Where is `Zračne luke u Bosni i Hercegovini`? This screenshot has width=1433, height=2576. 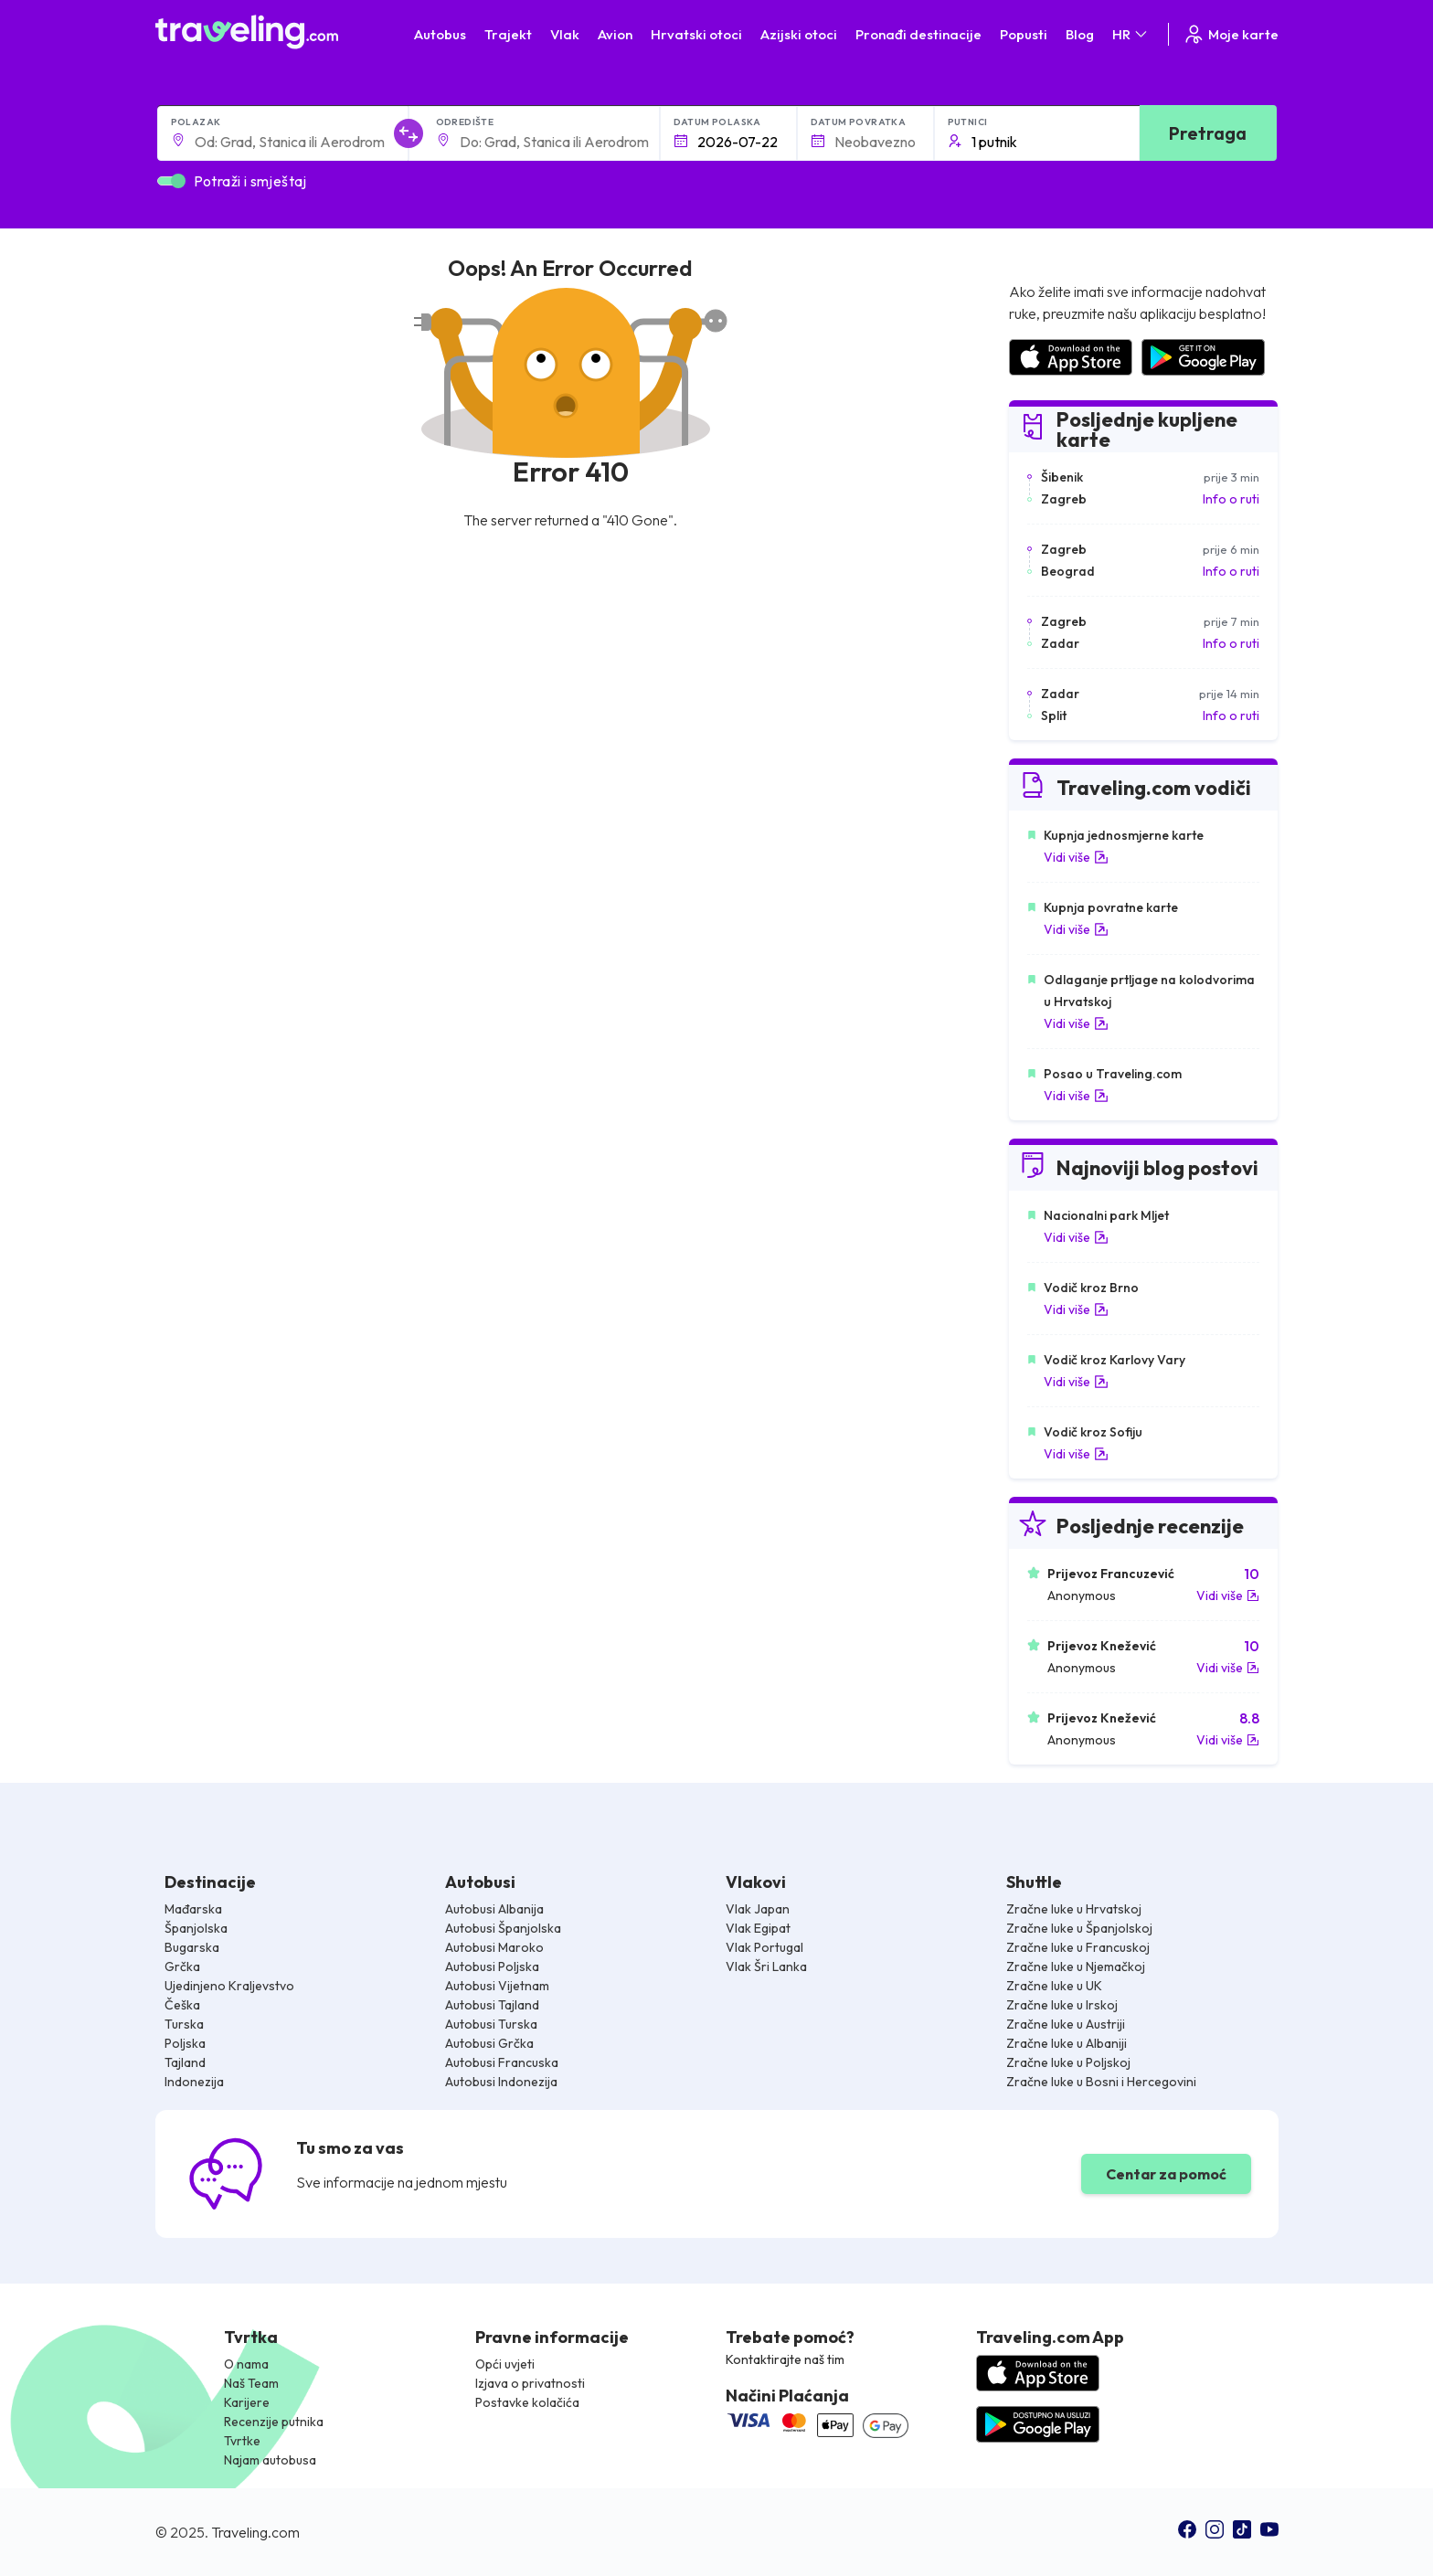 Zračne luke u Bosni i Hercegovini is located at coordinates (1101, 2081).